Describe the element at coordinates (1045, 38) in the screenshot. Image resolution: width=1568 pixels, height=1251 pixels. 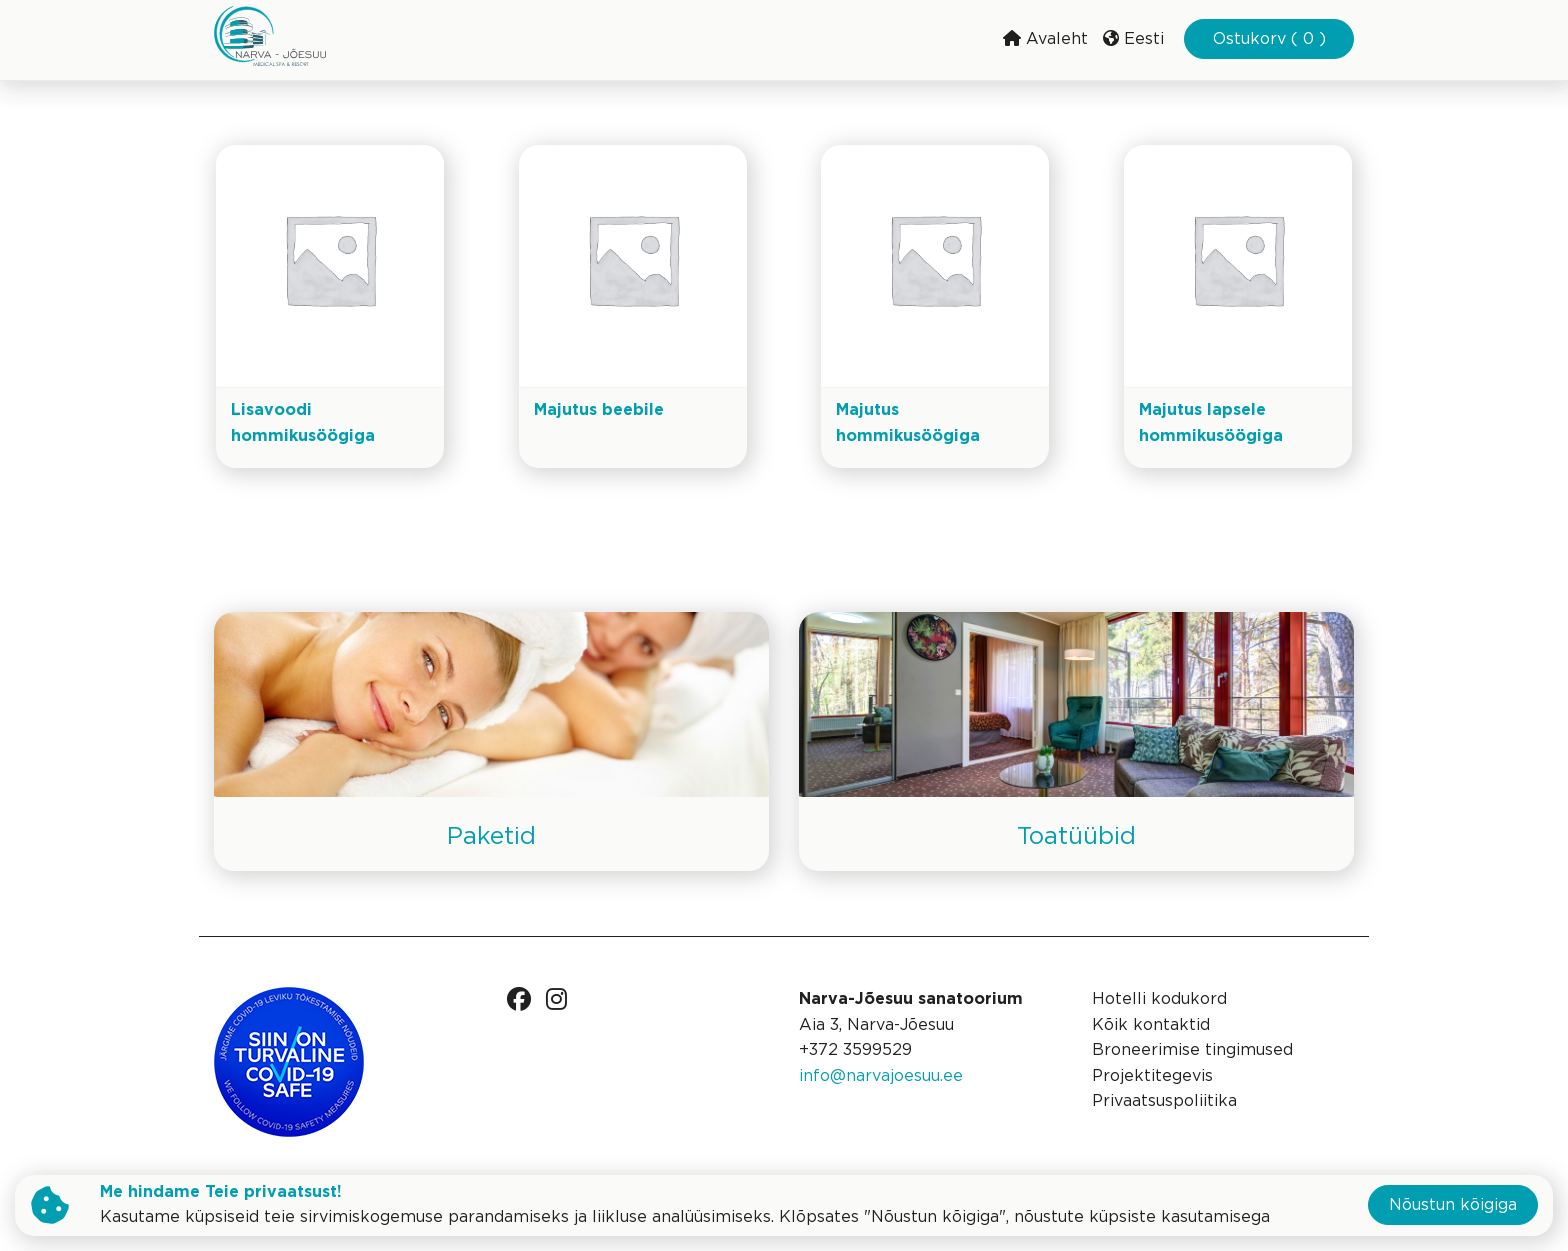
I see `Avaleht` at that location.